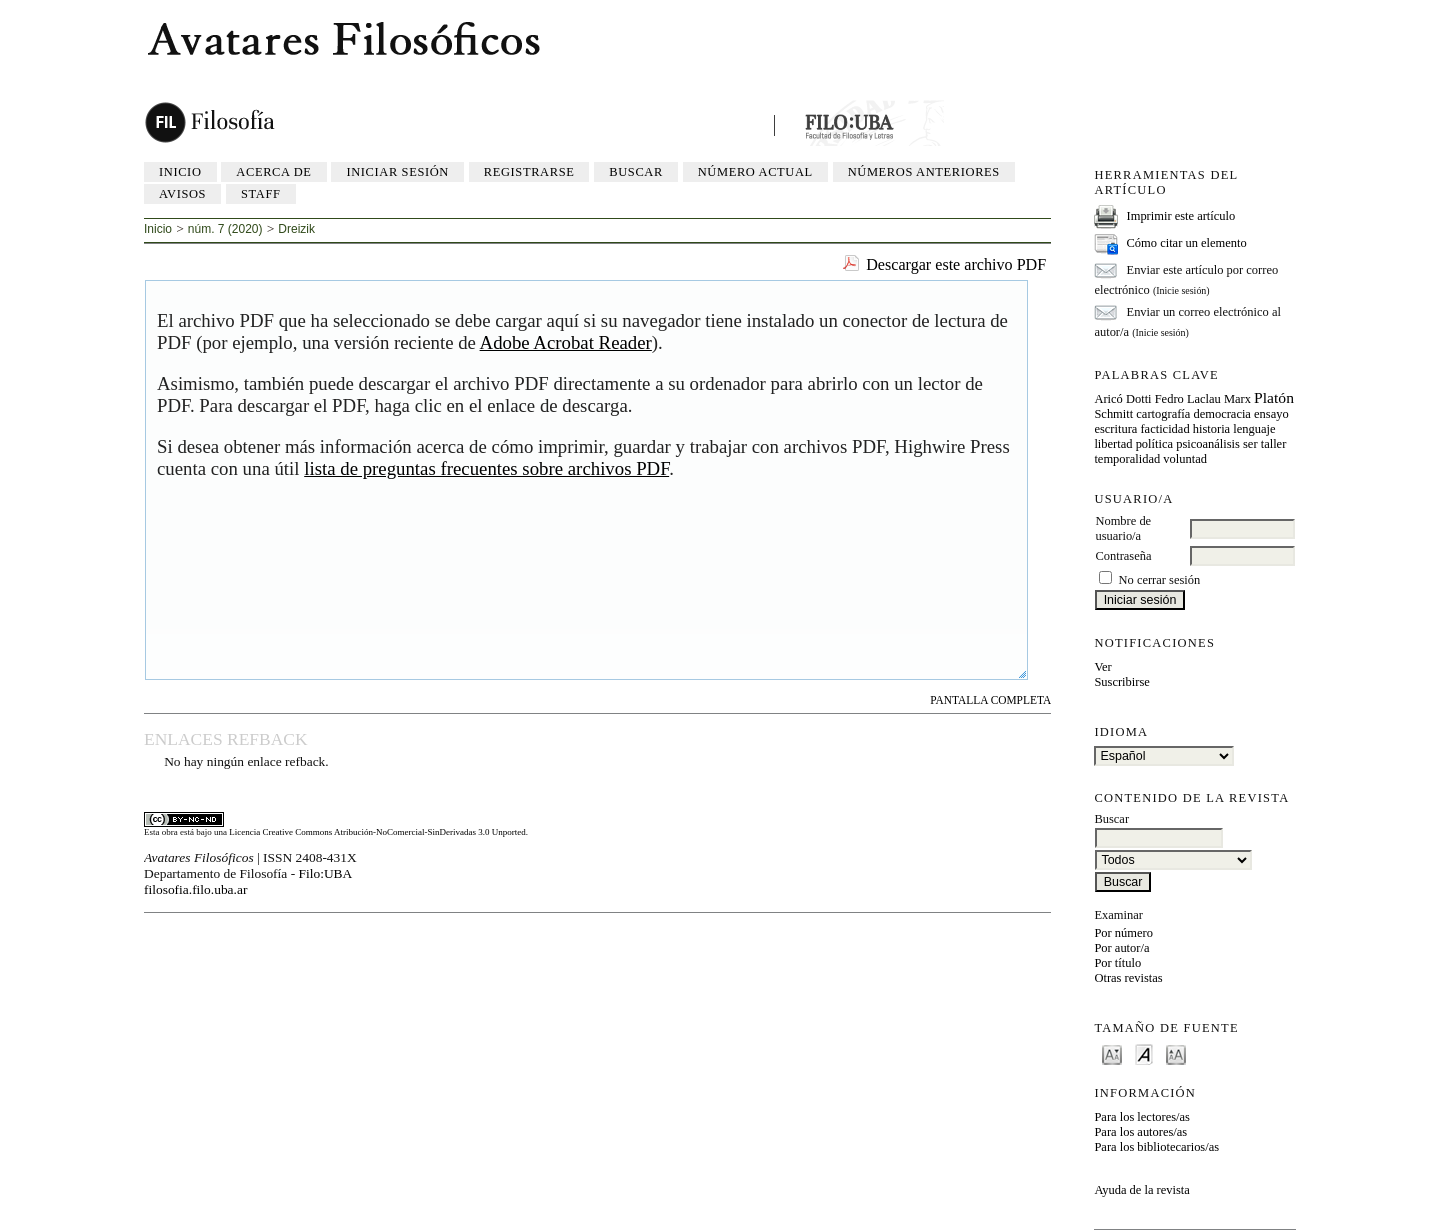 The width and height of the screenshot is (1440, 1230). Describe the element at coordinates (956, 264) in the screenshot. I see `Descargar este archivo PDF` at that location.